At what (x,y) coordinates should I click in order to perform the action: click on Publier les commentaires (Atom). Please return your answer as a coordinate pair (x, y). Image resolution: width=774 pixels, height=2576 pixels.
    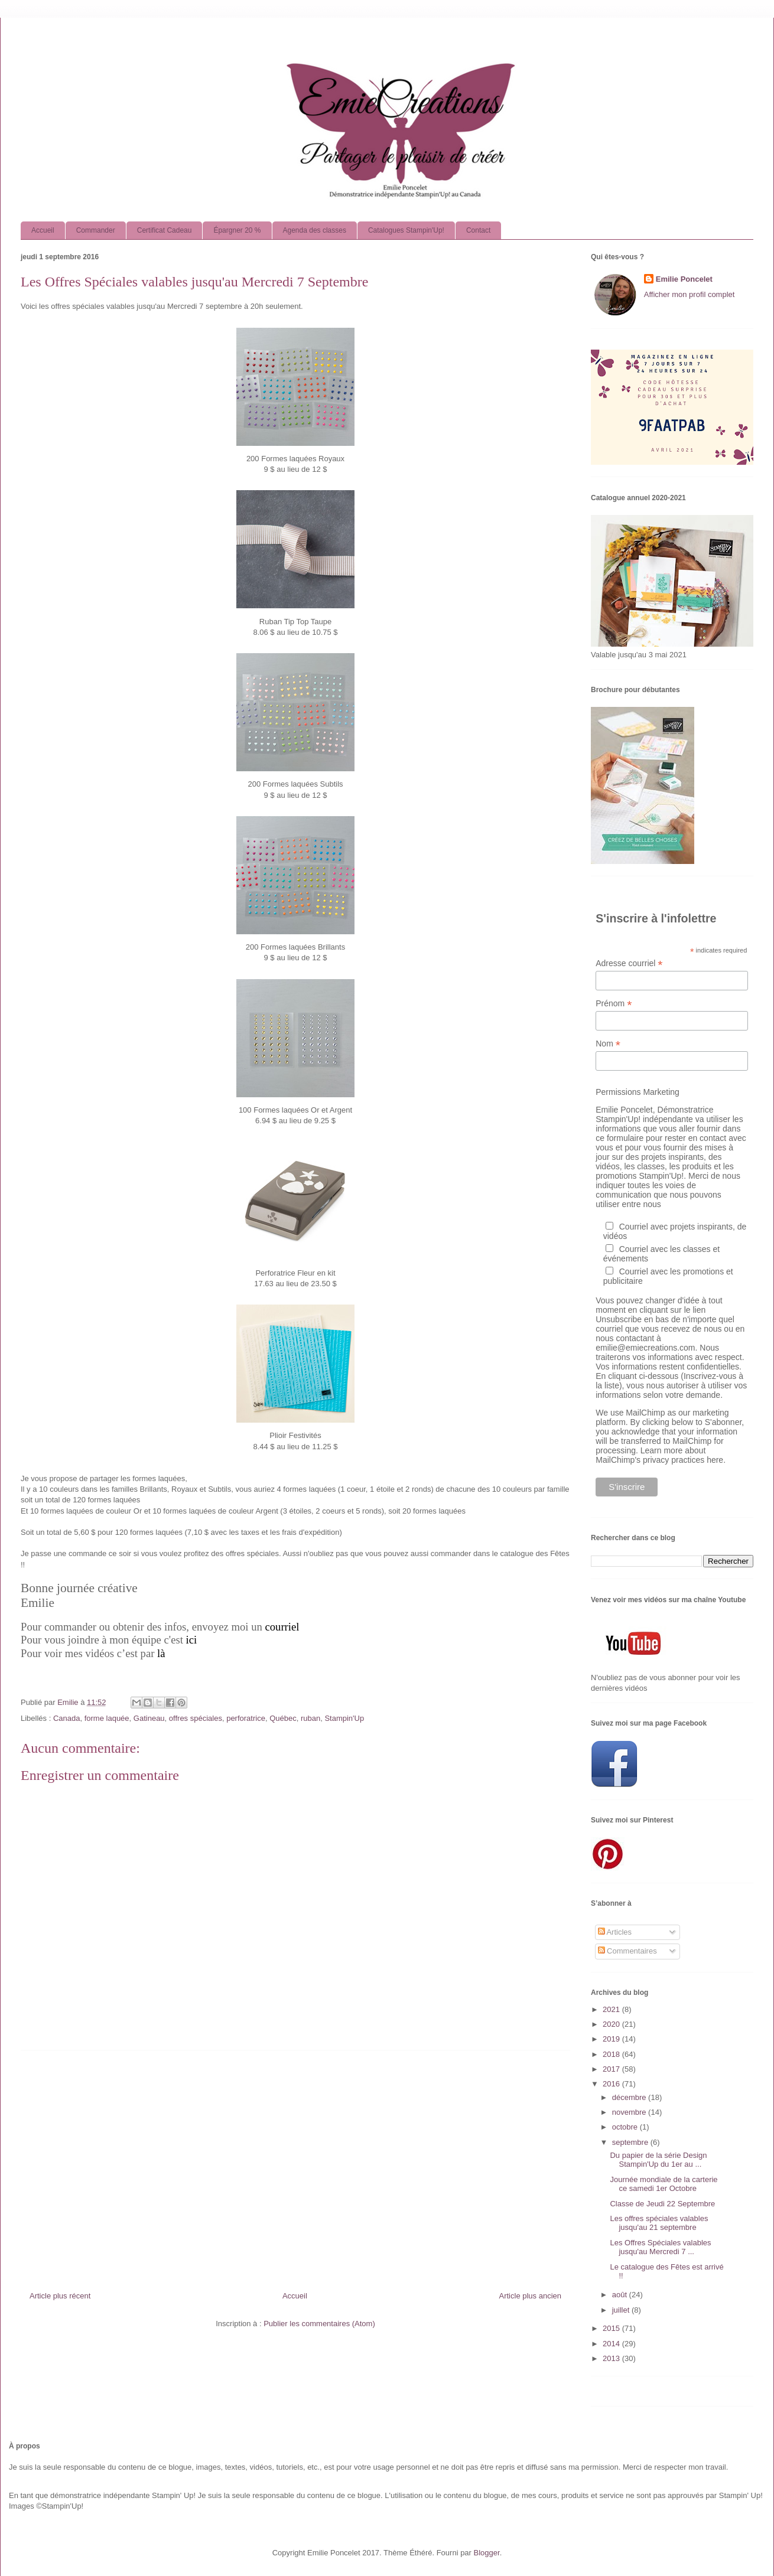
    Looking at the image, I should click on (319, 2323).